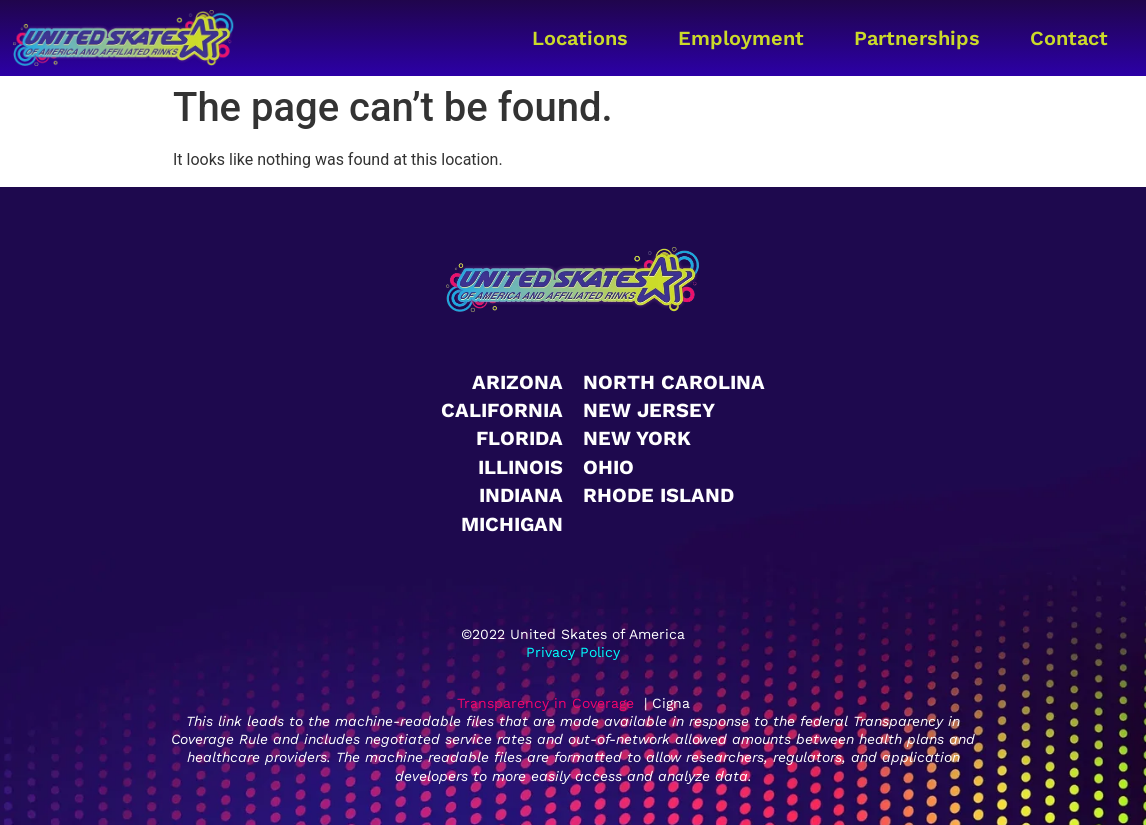  Describe the element at coordinates (674, 382) in the screenshot. I see `North Carolina` at that location.